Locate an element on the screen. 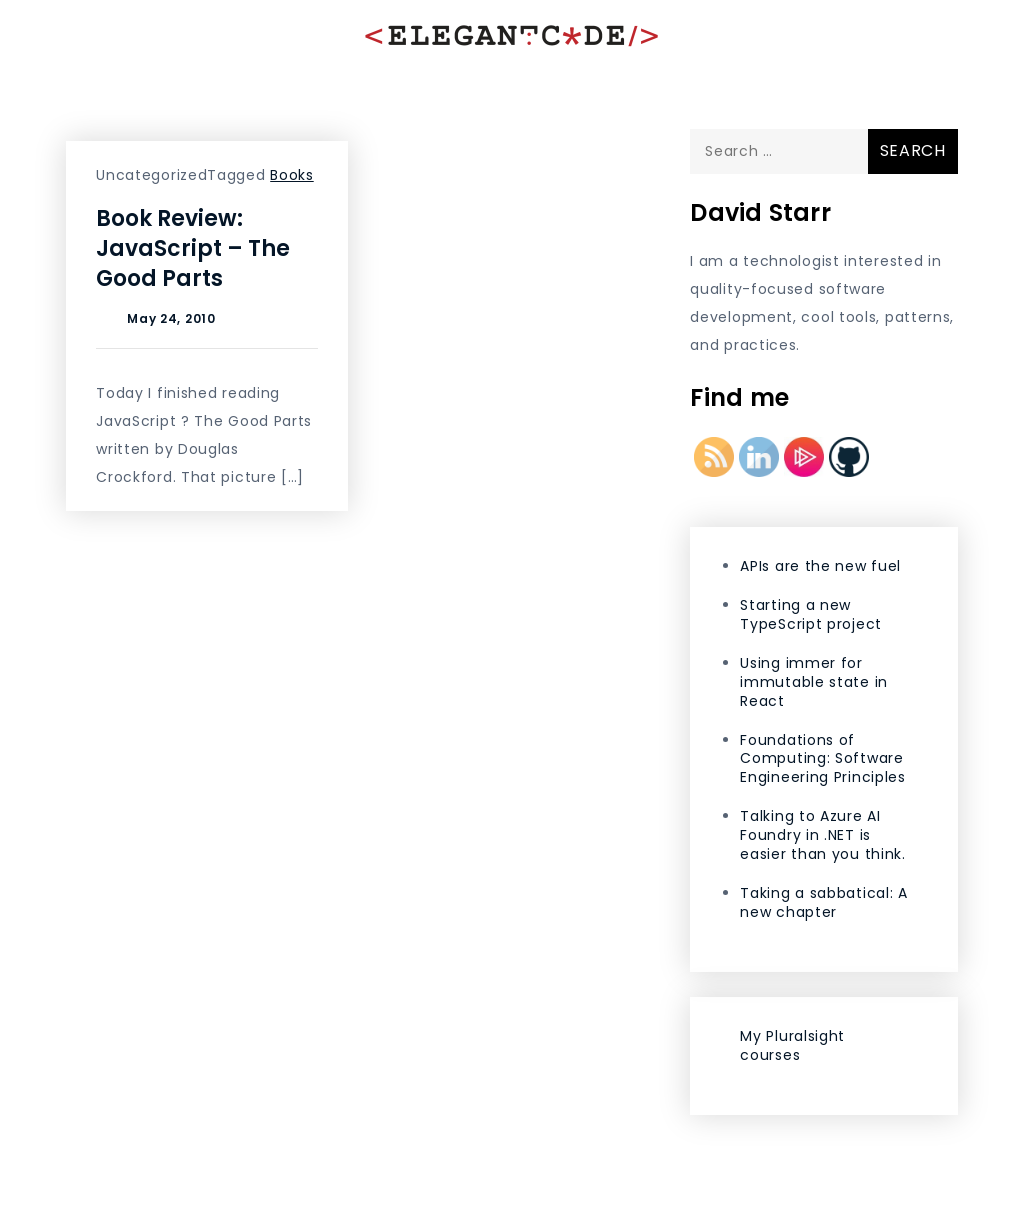 The height and width of the screenshot is (1224, 1024). Taking a sabbatical: A new chapter is located at coordinates (823, 902).